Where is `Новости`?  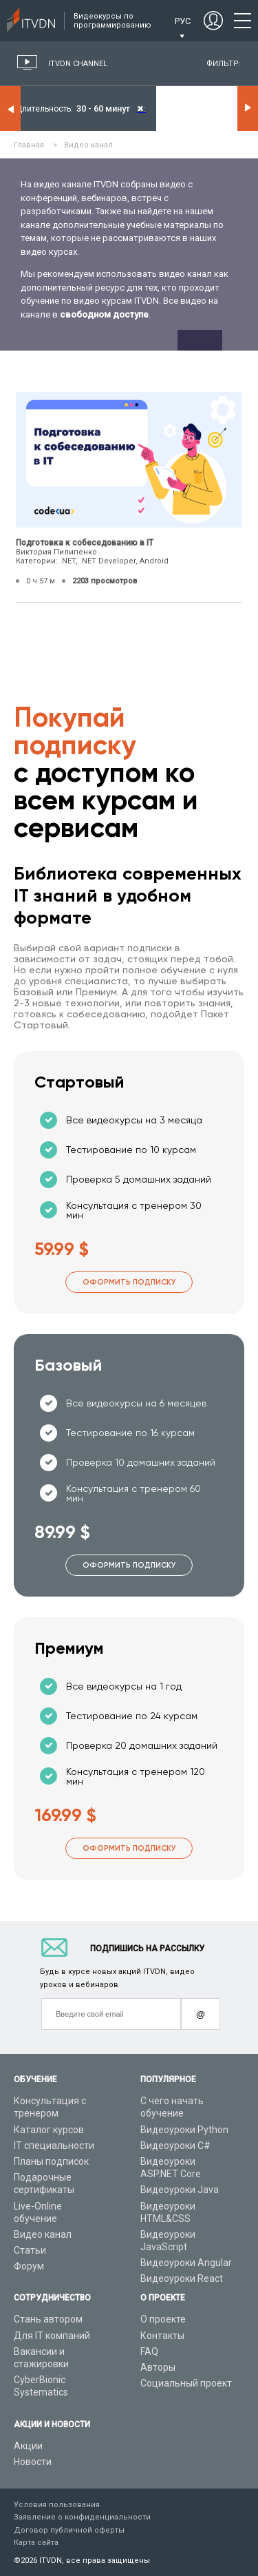
Новости is located at coordinates (33, 2461).